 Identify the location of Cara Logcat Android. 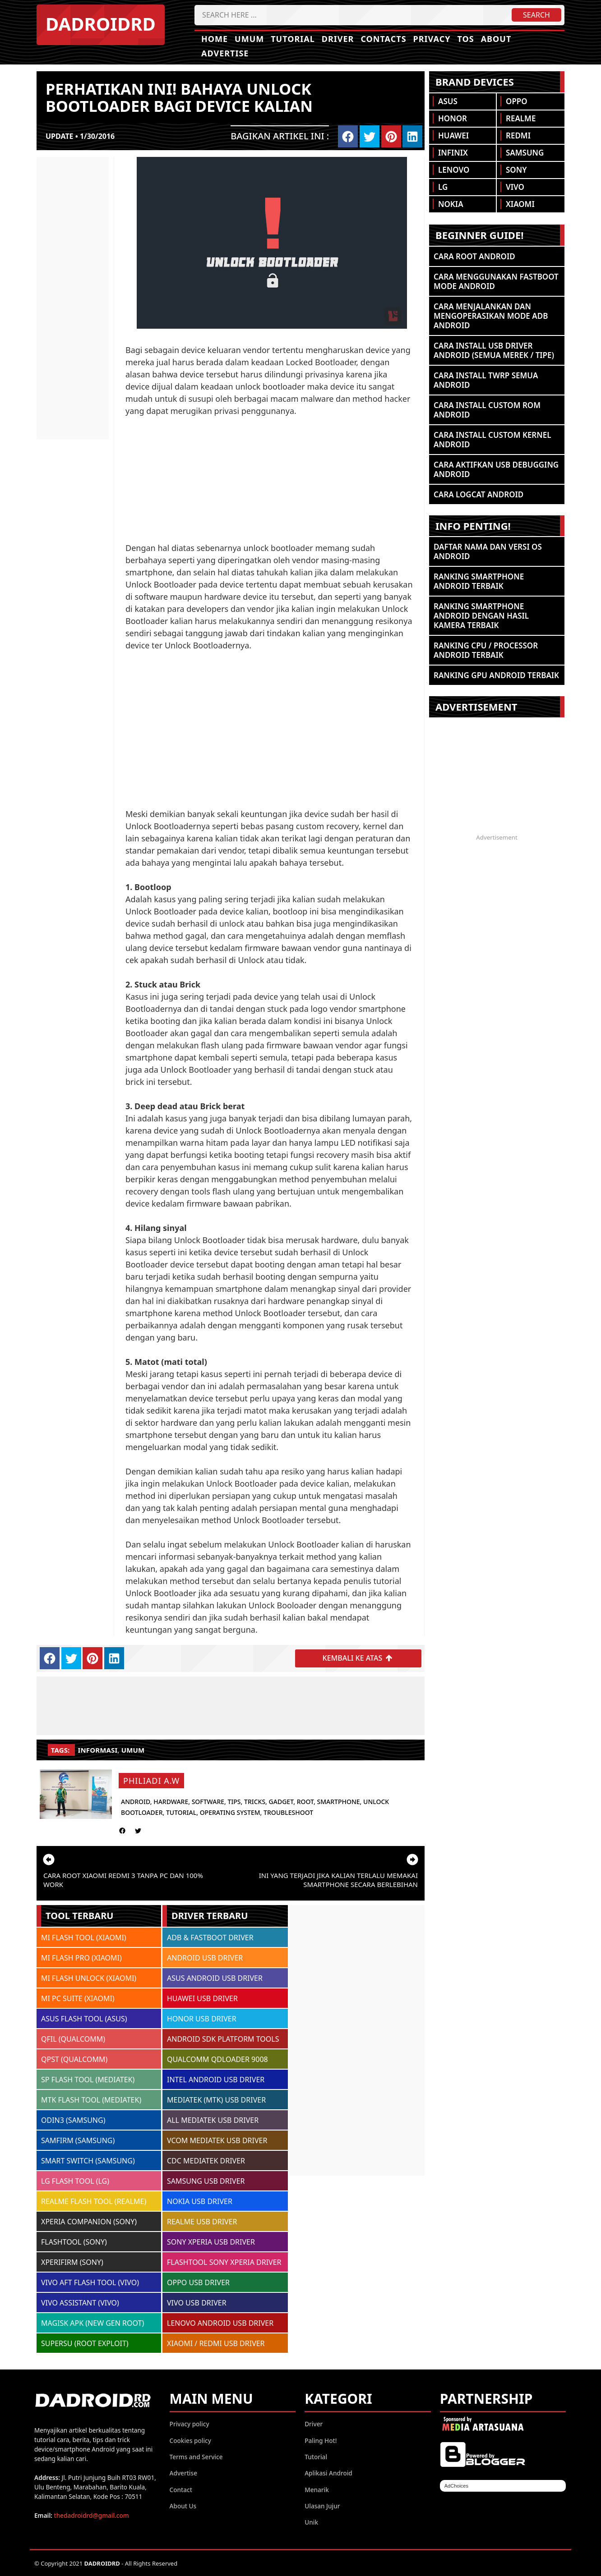
(478, 494).